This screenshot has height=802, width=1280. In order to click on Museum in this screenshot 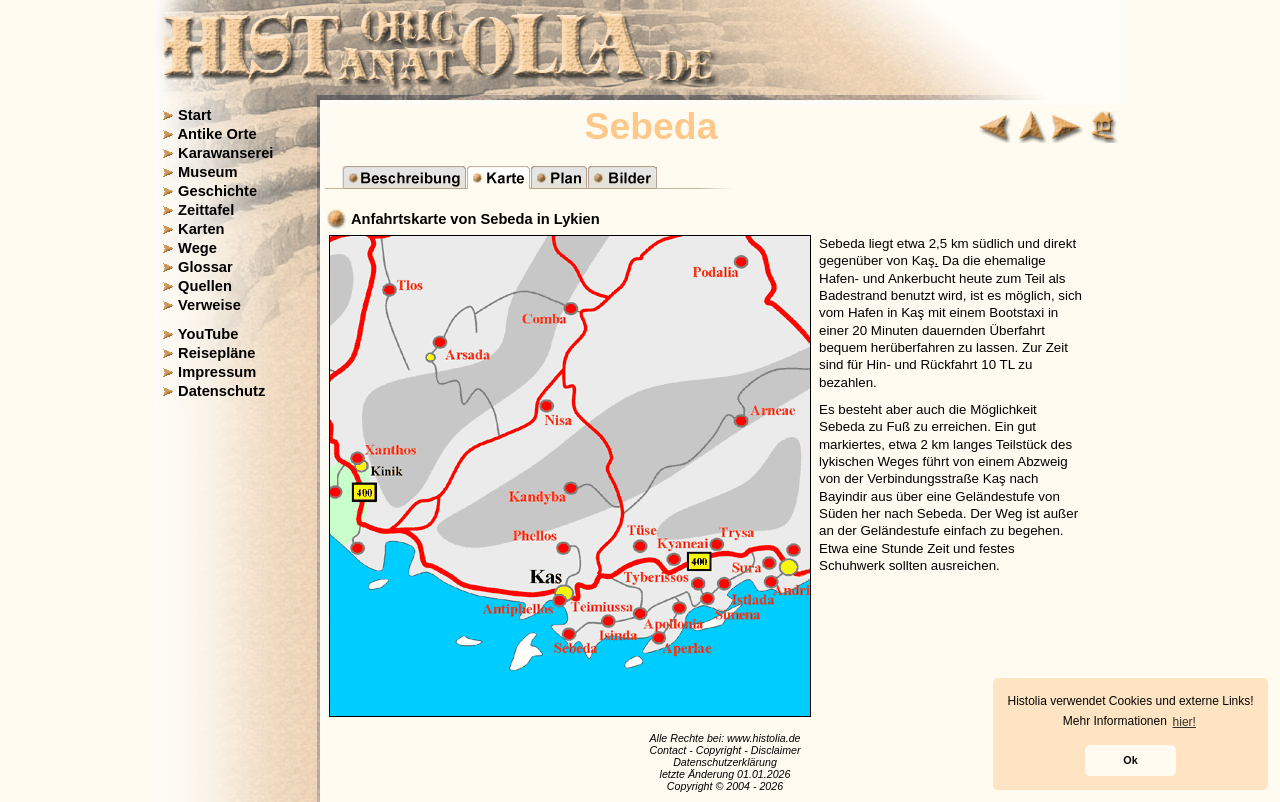, I will do `click(207, 172)`.